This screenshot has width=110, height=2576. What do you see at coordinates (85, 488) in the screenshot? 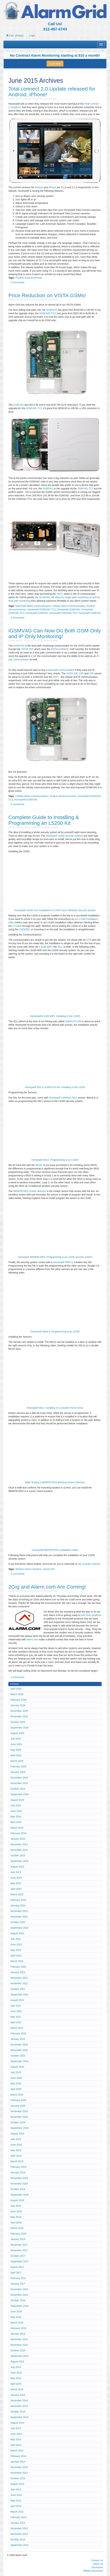
I see `GSMX4G-TC2` at bounding box center [85, 488].